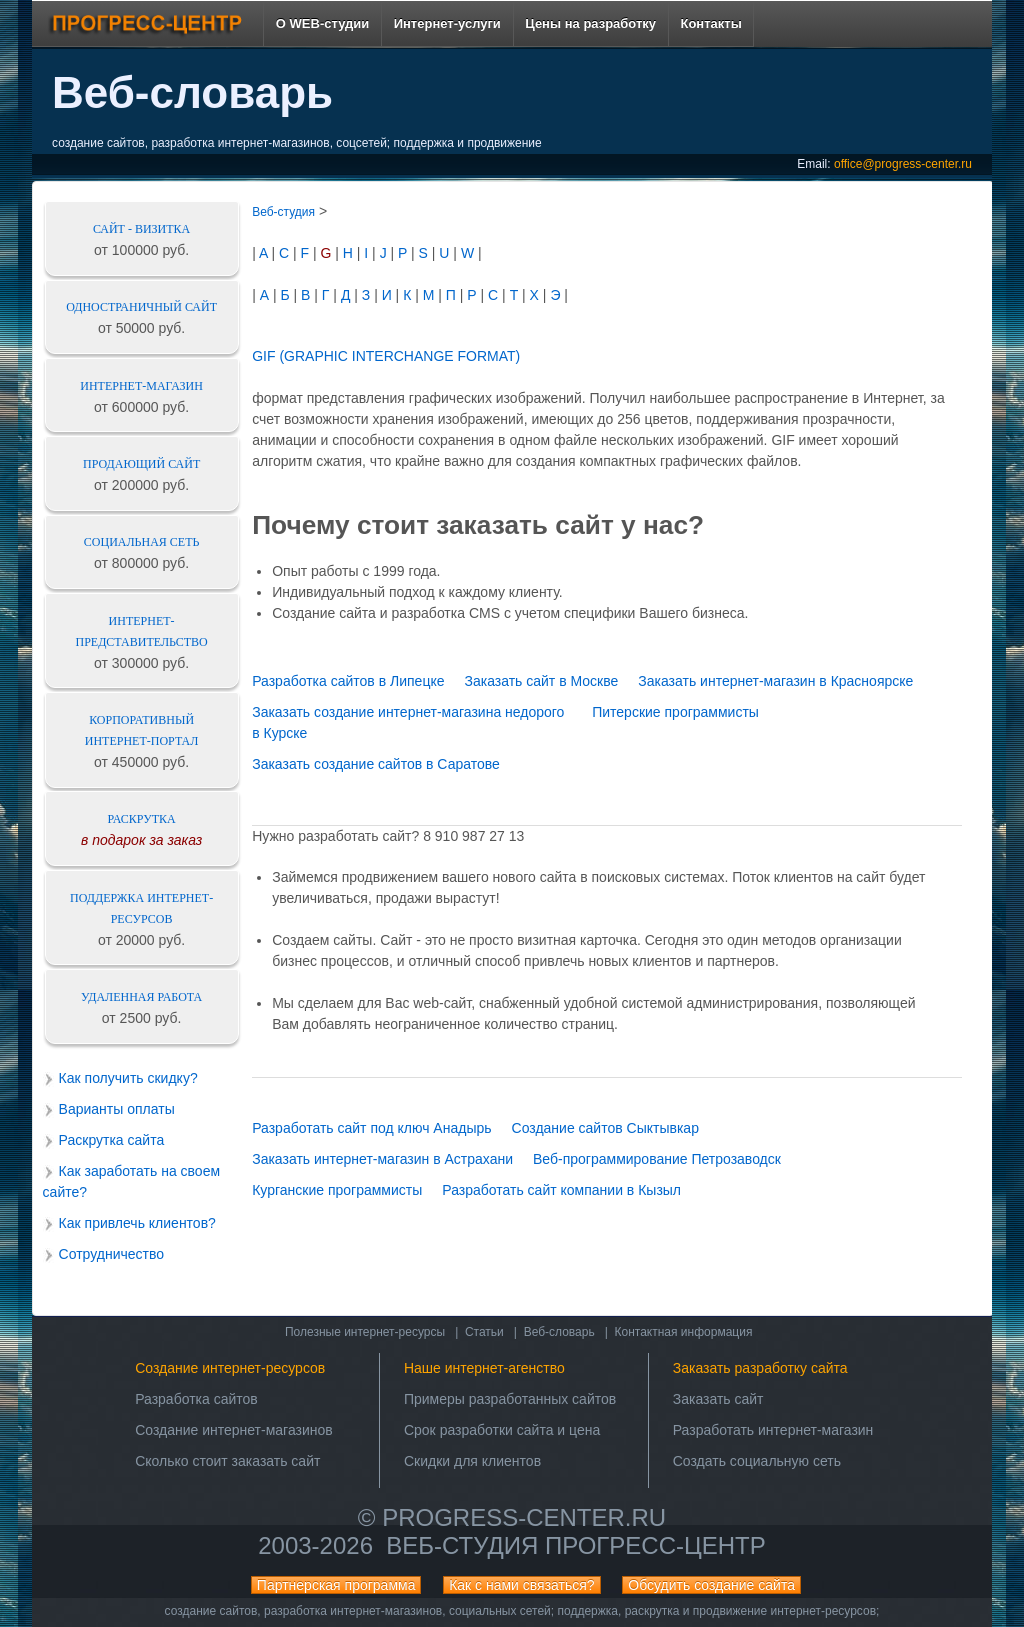 The image size is (1024, 1627). Describe the element at coordinates (141, 464) in the screenshot. I see `Продающий сайт` at that location.